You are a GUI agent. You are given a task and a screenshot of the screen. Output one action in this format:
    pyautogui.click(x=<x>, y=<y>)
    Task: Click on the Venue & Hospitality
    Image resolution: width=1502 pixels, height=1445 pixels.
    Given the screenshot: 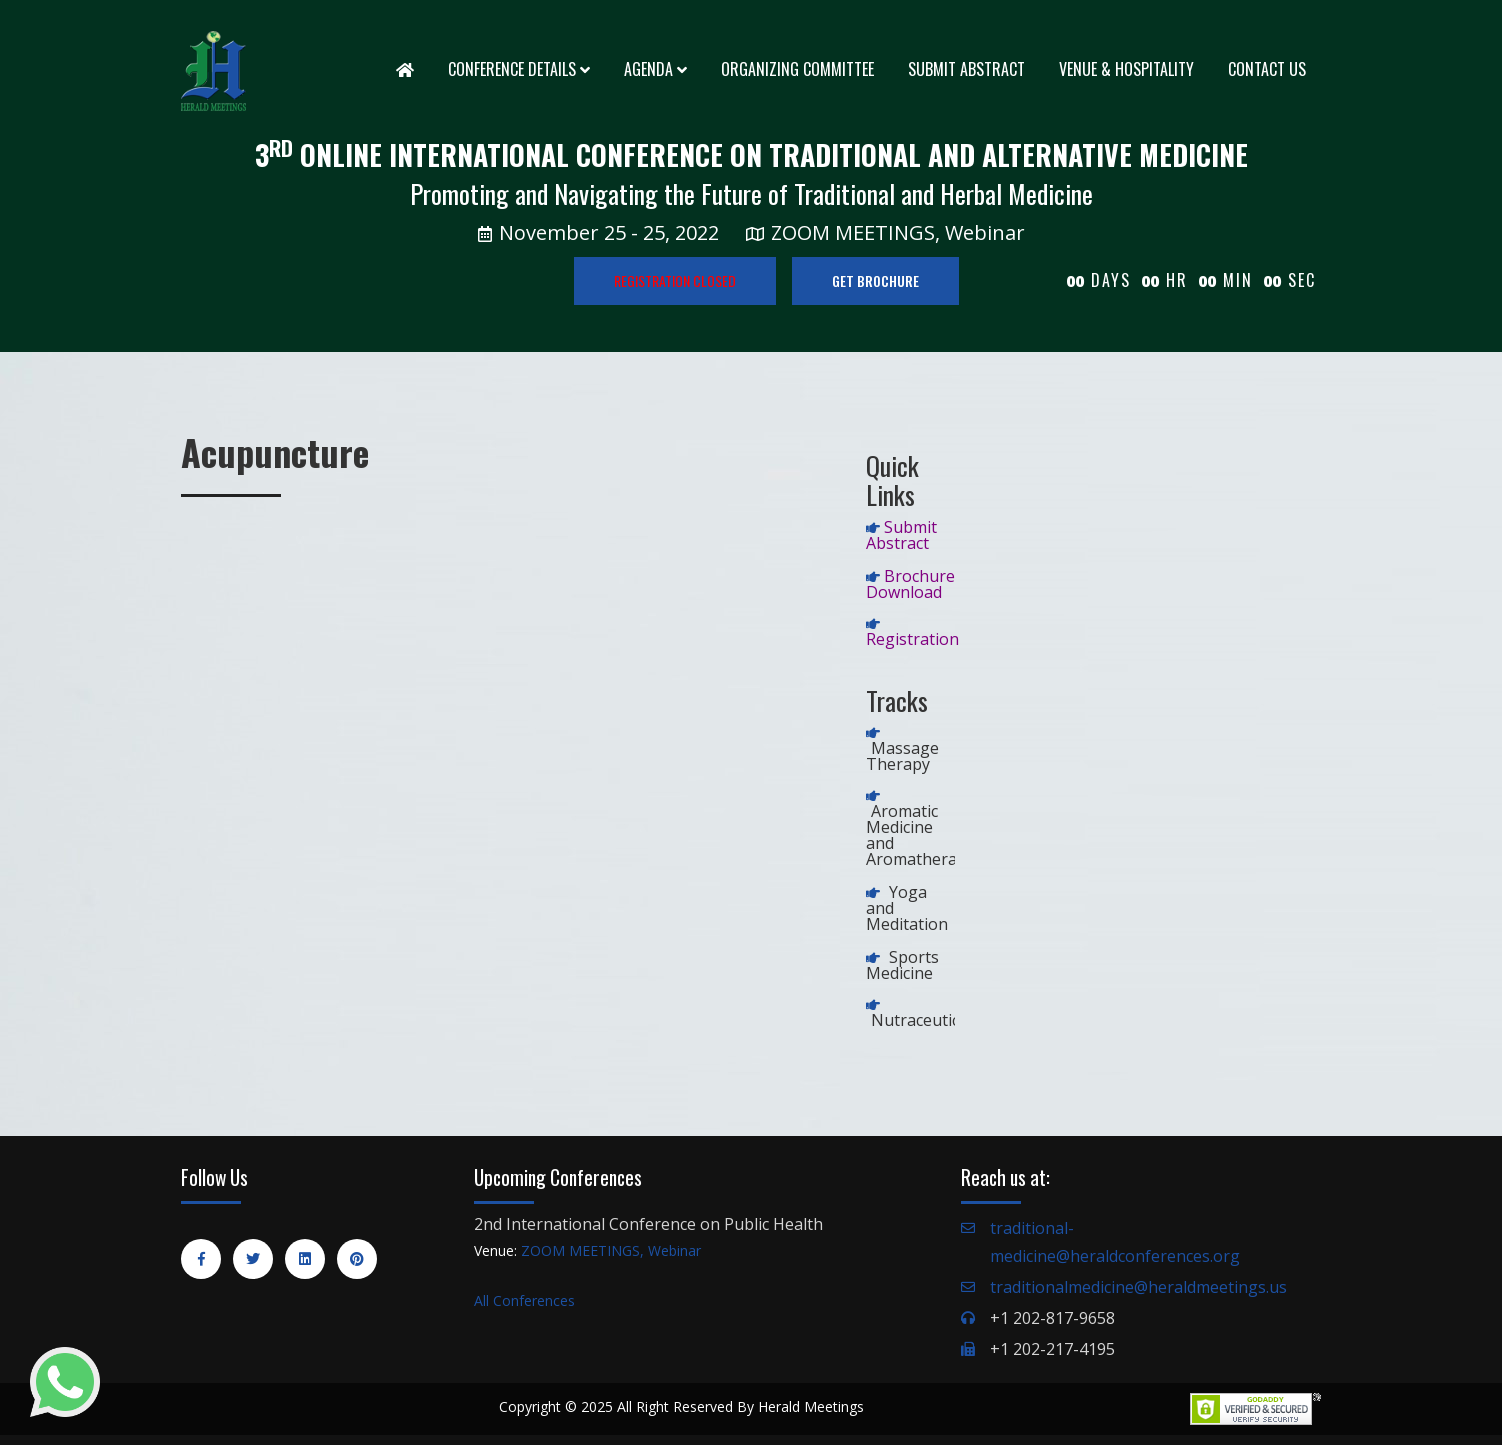 What is the action you would take?
    pyautogui.click(x=1126, y=69)
    